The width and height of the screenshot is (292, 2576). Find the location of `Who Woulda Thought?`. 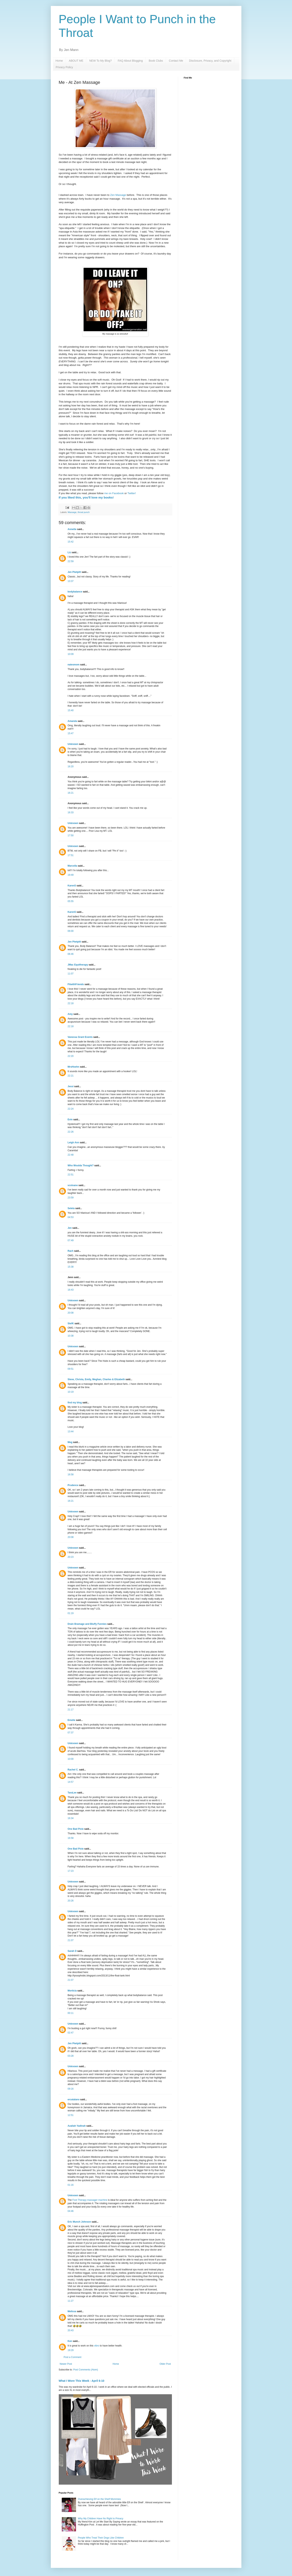

Who Woulda Thought? is located at coordinates (81, 1165).